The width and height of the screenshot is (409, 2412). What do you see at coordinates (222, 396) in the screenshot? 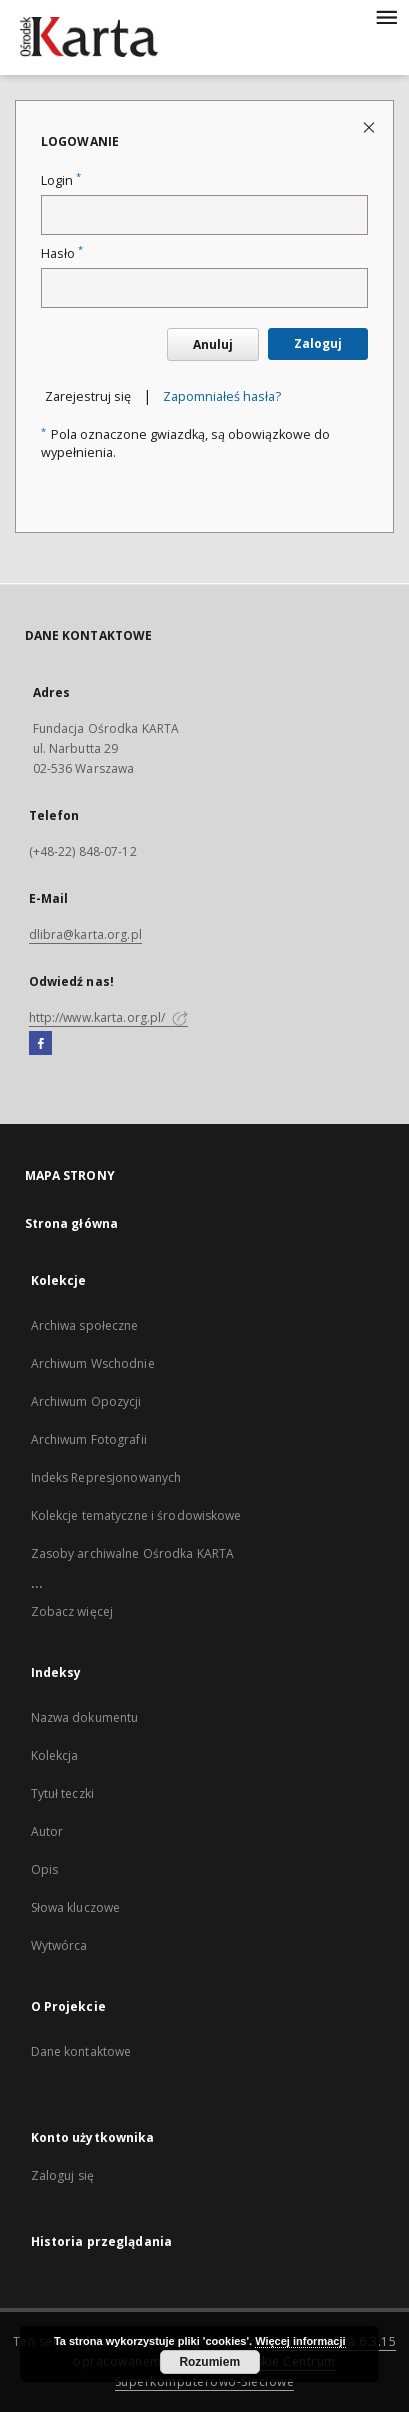
I see `Zapomniałeś hasła?` at bounding box center [222, 396].